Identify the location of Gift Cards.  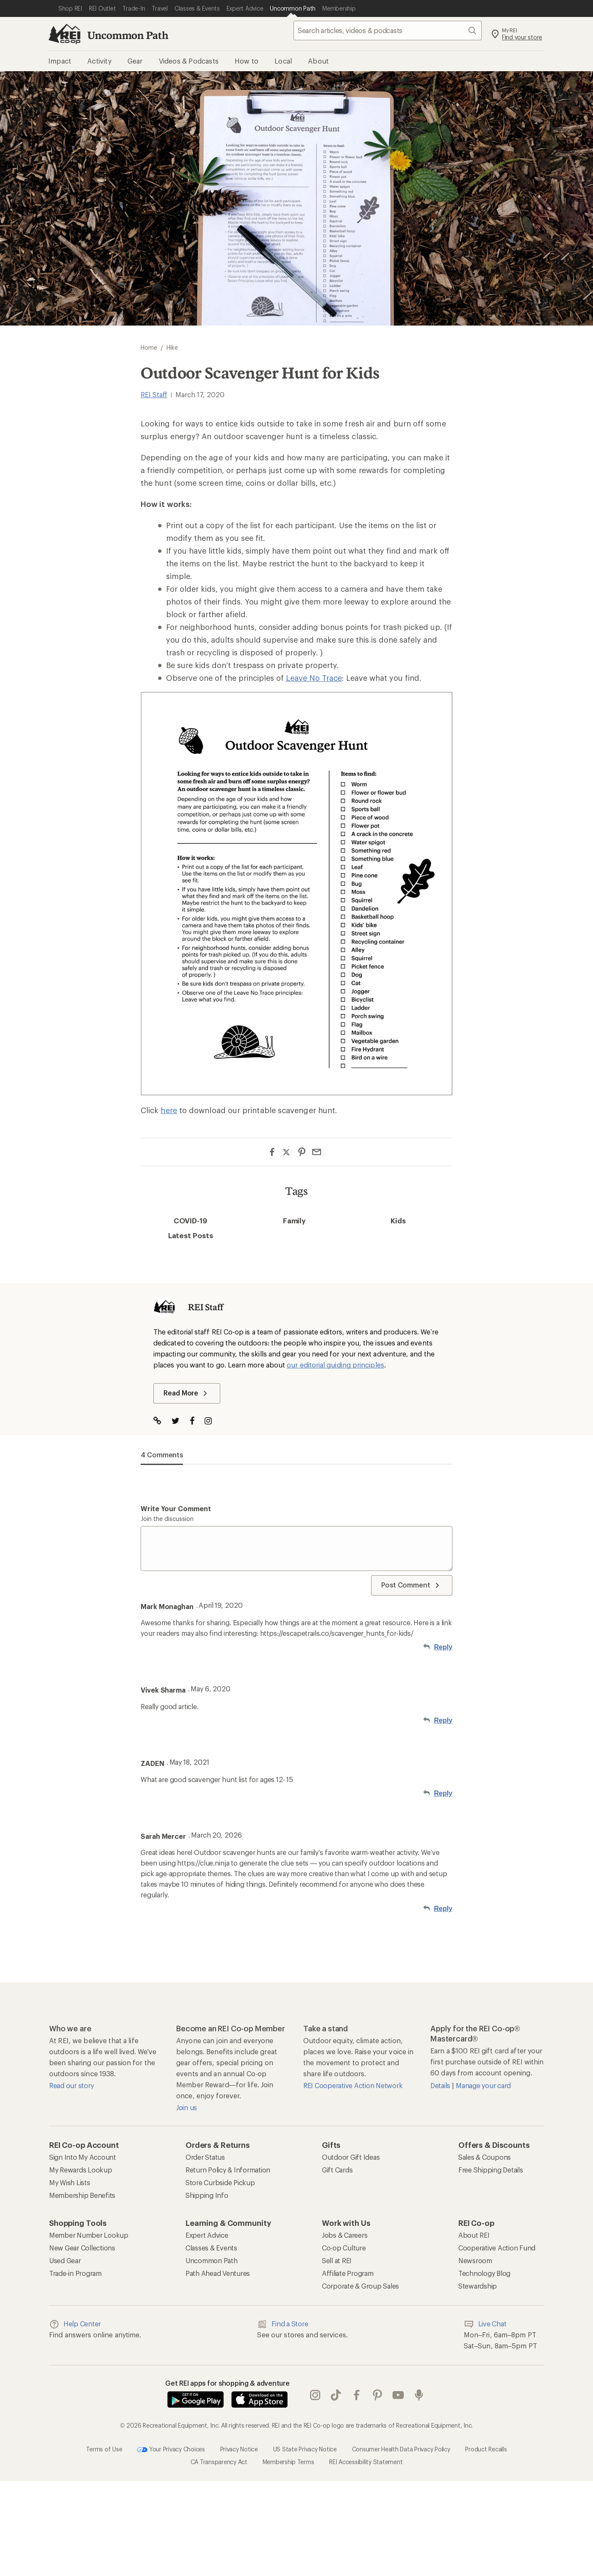
(337, 2170).